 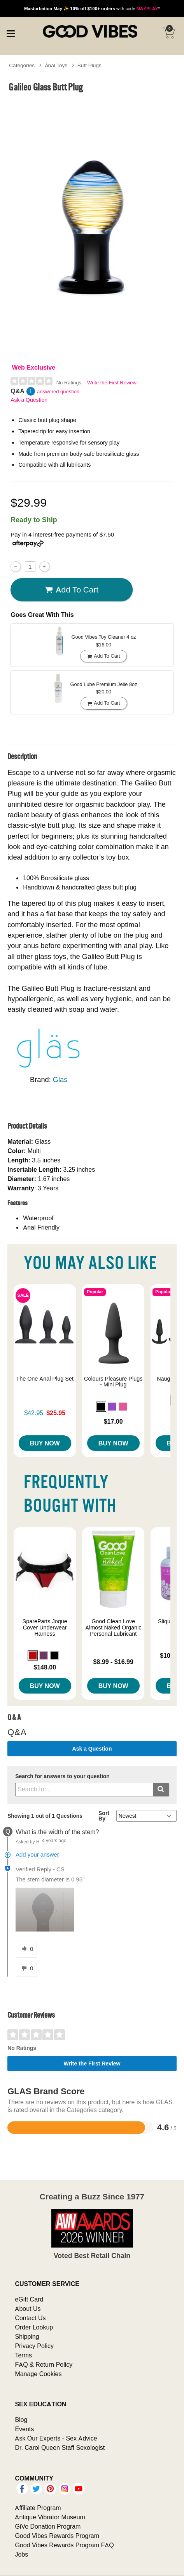 What do you see at coordinates (26, 1949) in the screenshot?
I see `[0 helpful votes, give this answer a helpful vote]` at bounding box center [26, 1949].